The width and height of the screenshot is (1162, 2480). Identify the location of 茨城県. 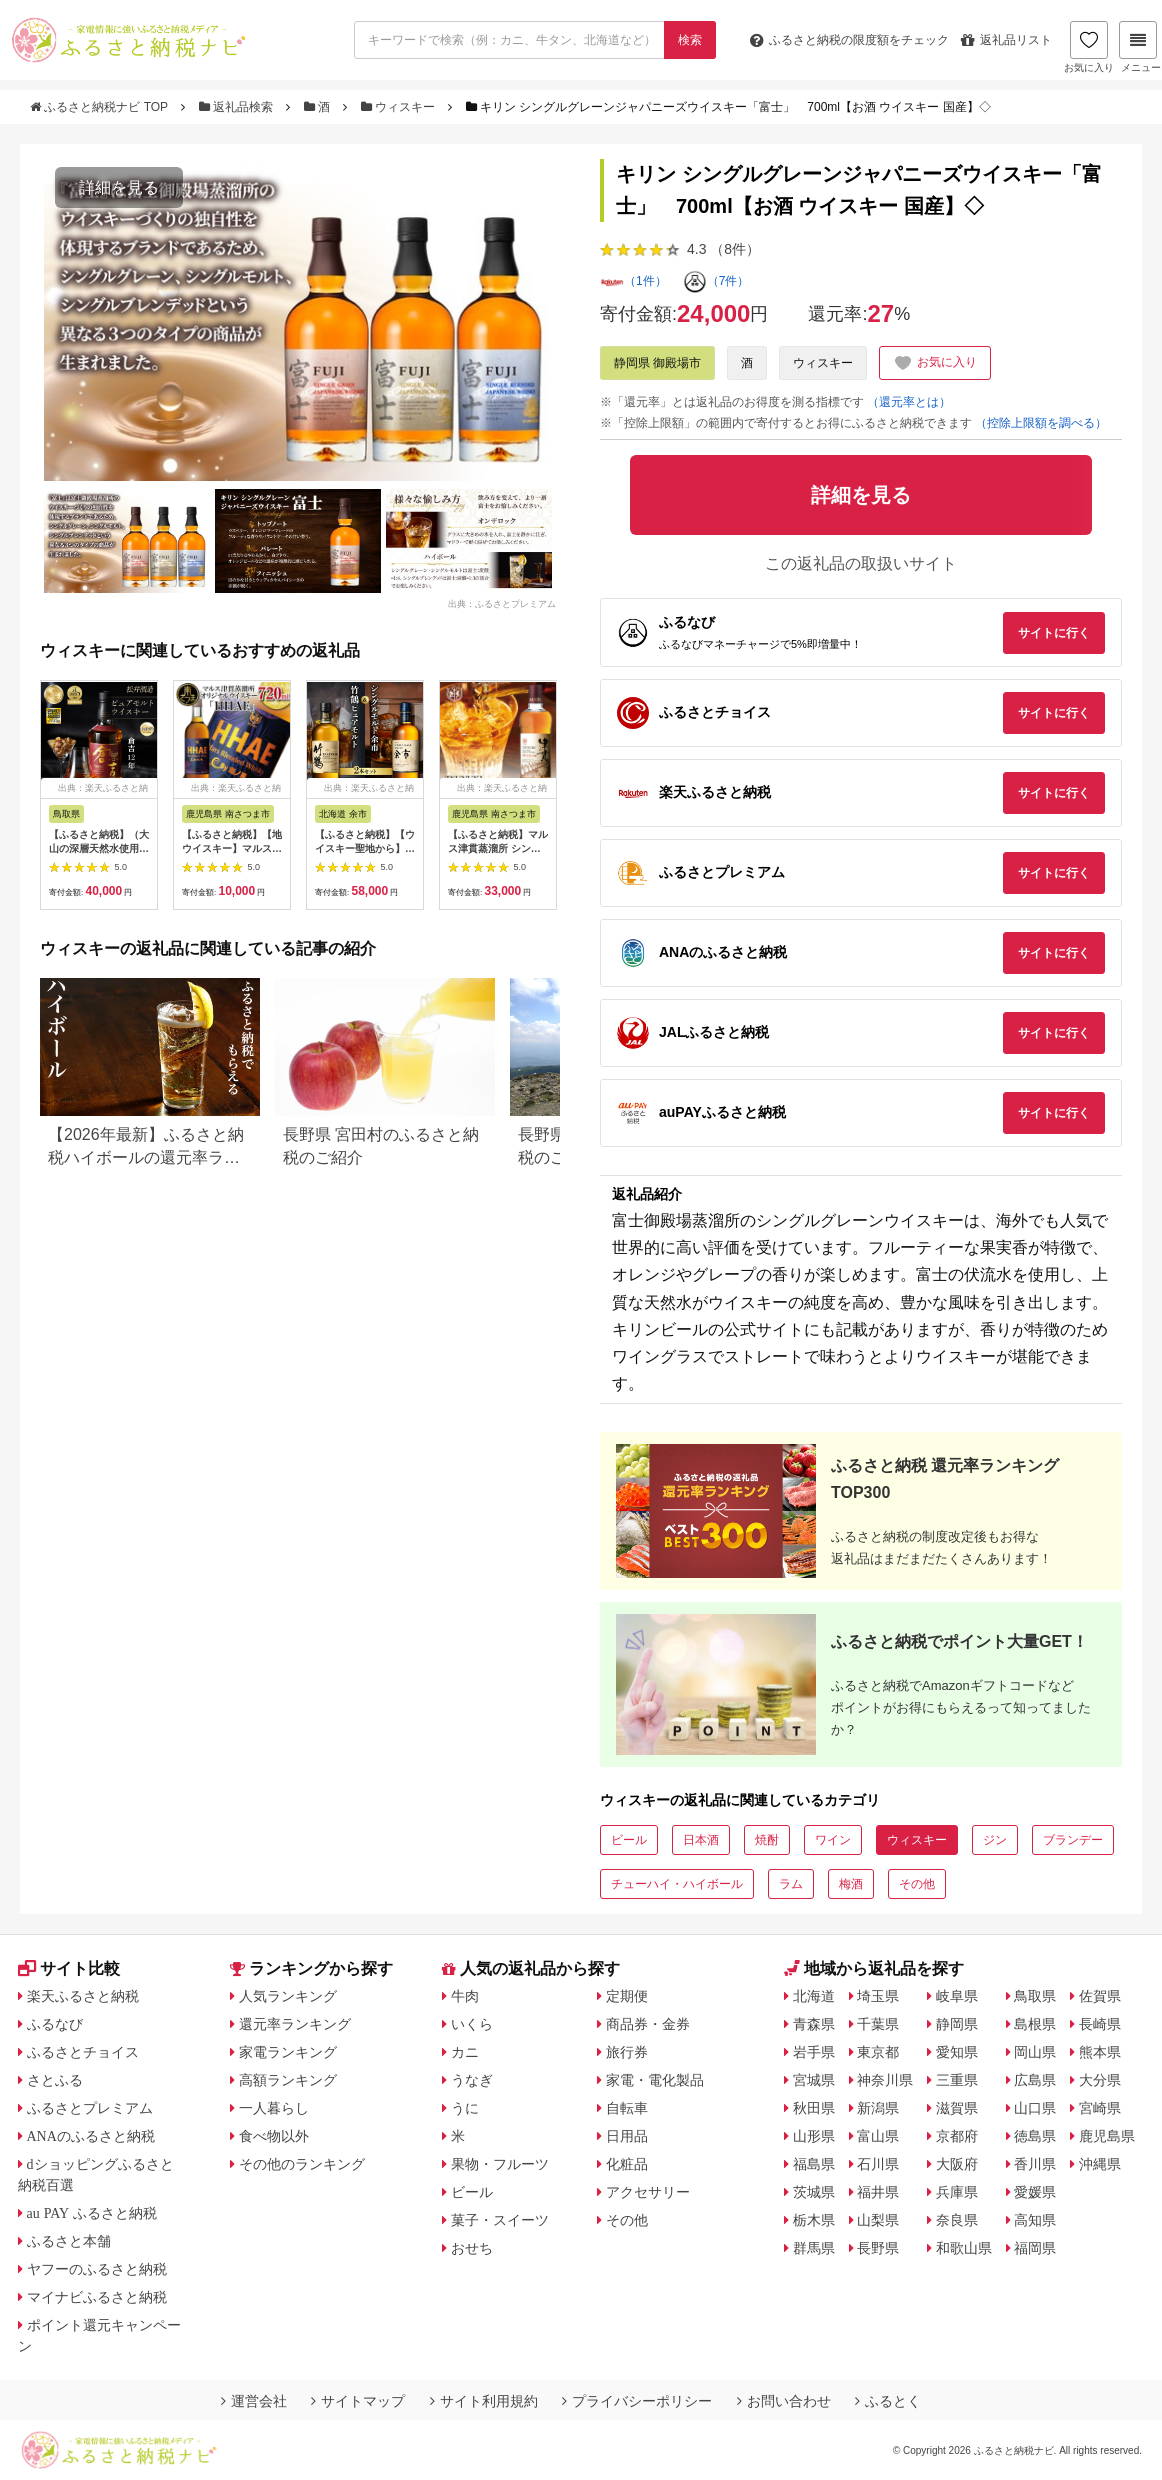
(814, 2192).